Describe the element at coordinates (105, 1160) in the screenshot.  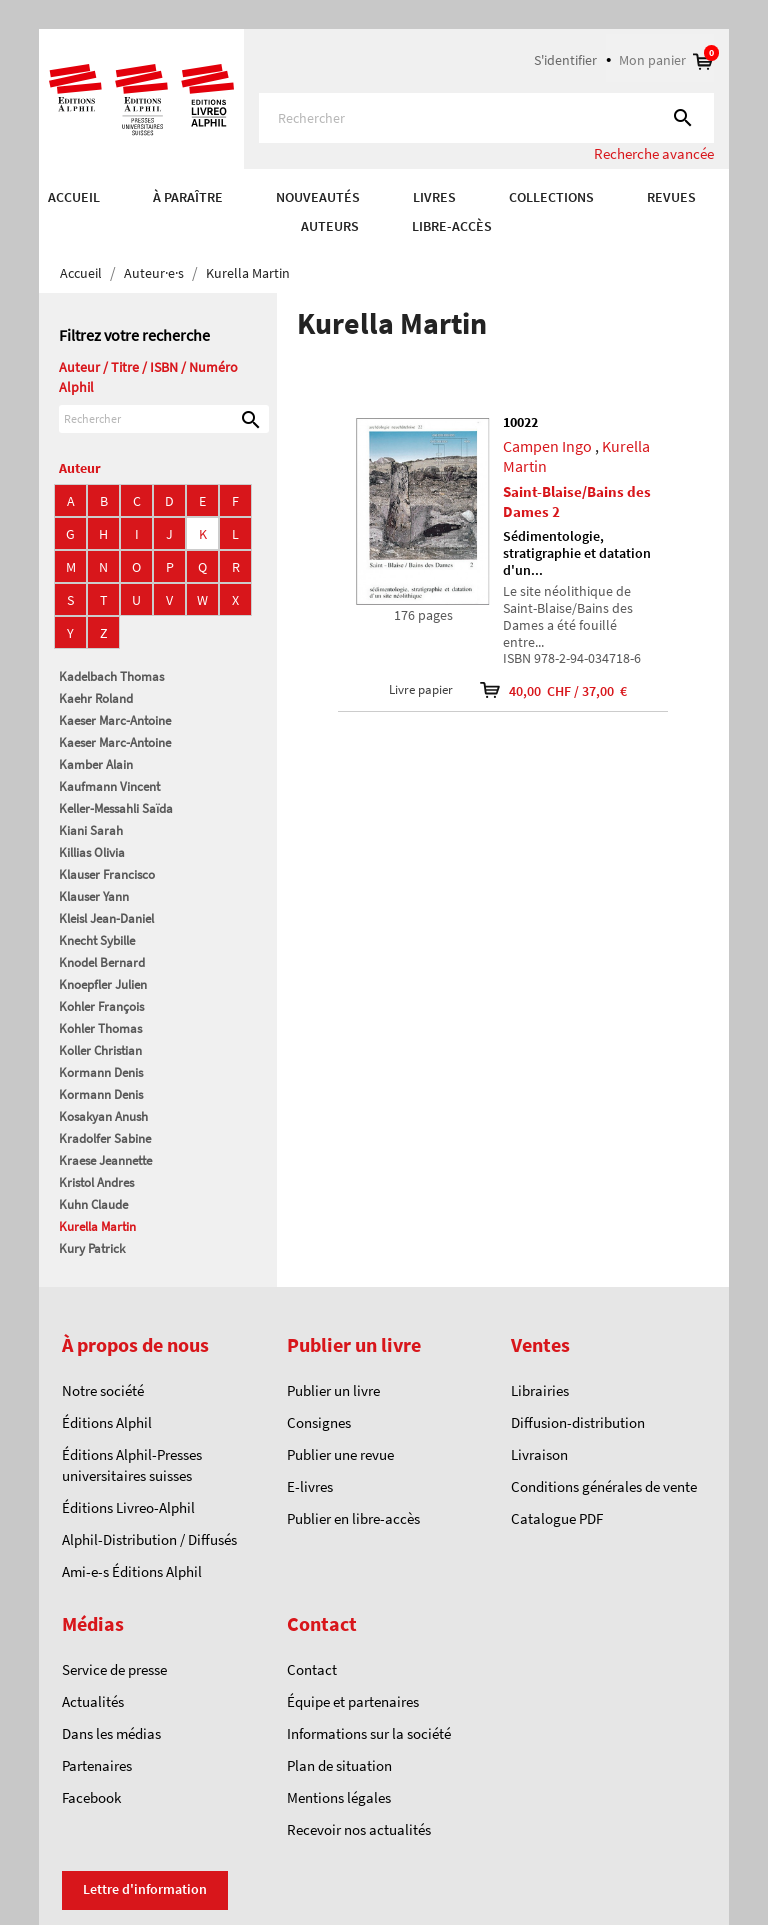
I see `Kraese Jeannette` at that location.